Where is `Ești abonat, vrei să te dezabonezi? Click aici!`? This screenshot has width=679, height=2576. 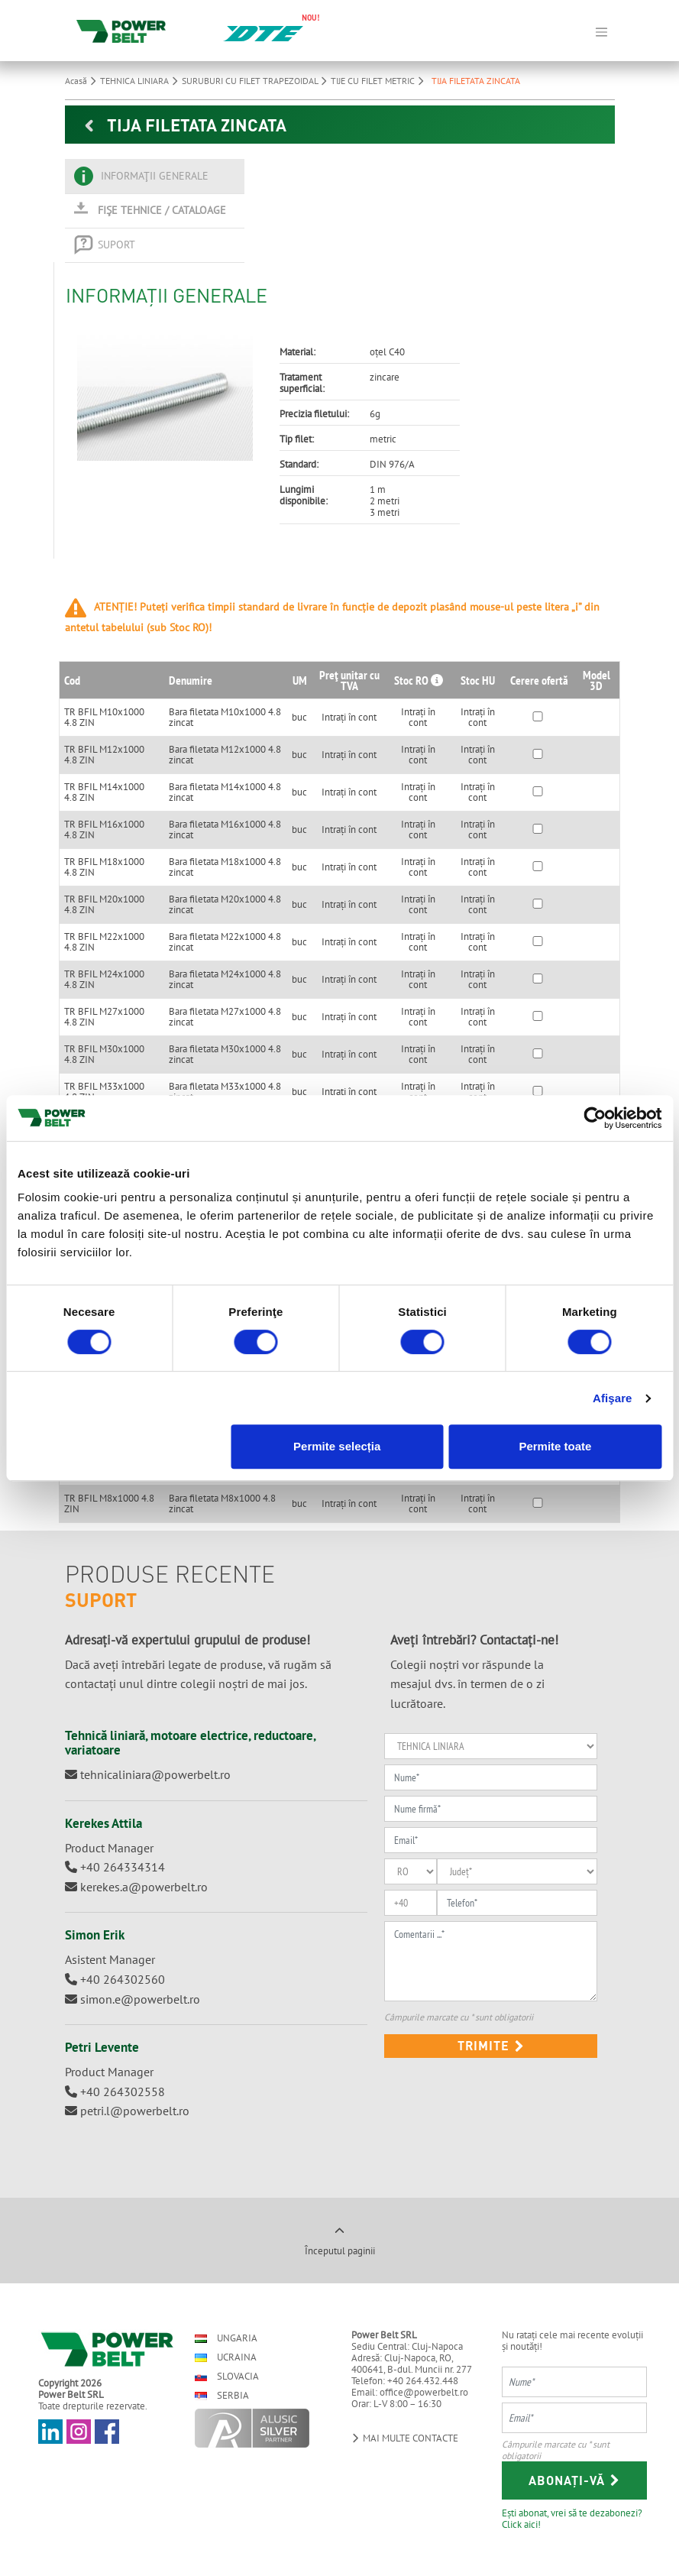 Ești abonat, vrei să te dezabonezi? Click aici! is located at coordinates (572, 2518).